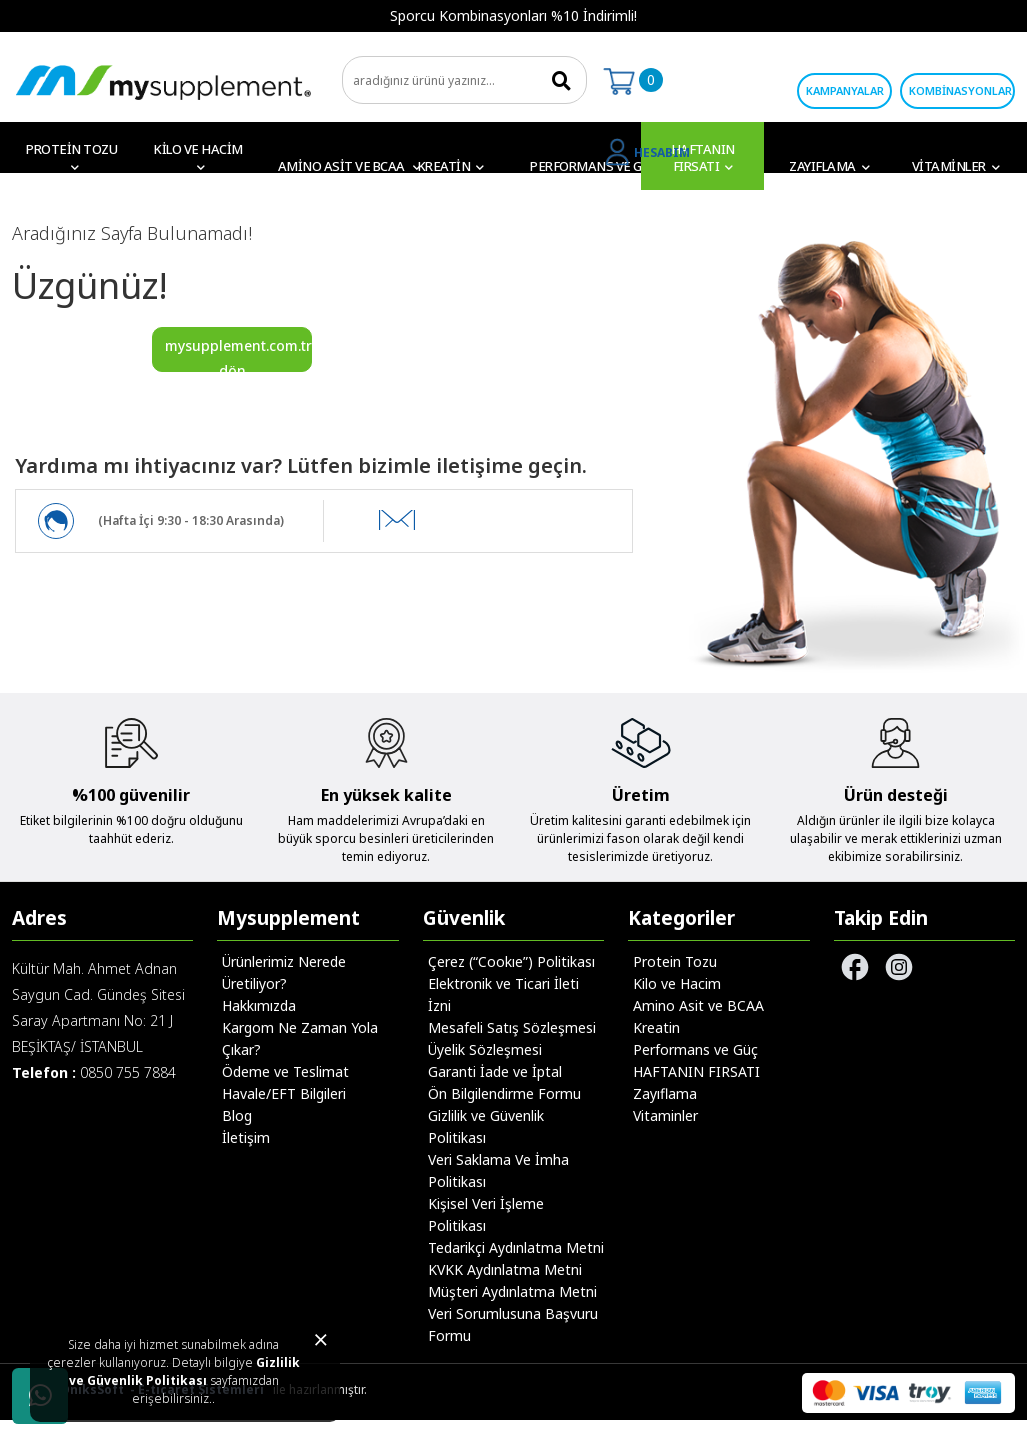  What do you see at coordinates (285, 1071) in the screenshot?
I see `Ödeme ve Teslimat` at bounding box center [285, 1071].